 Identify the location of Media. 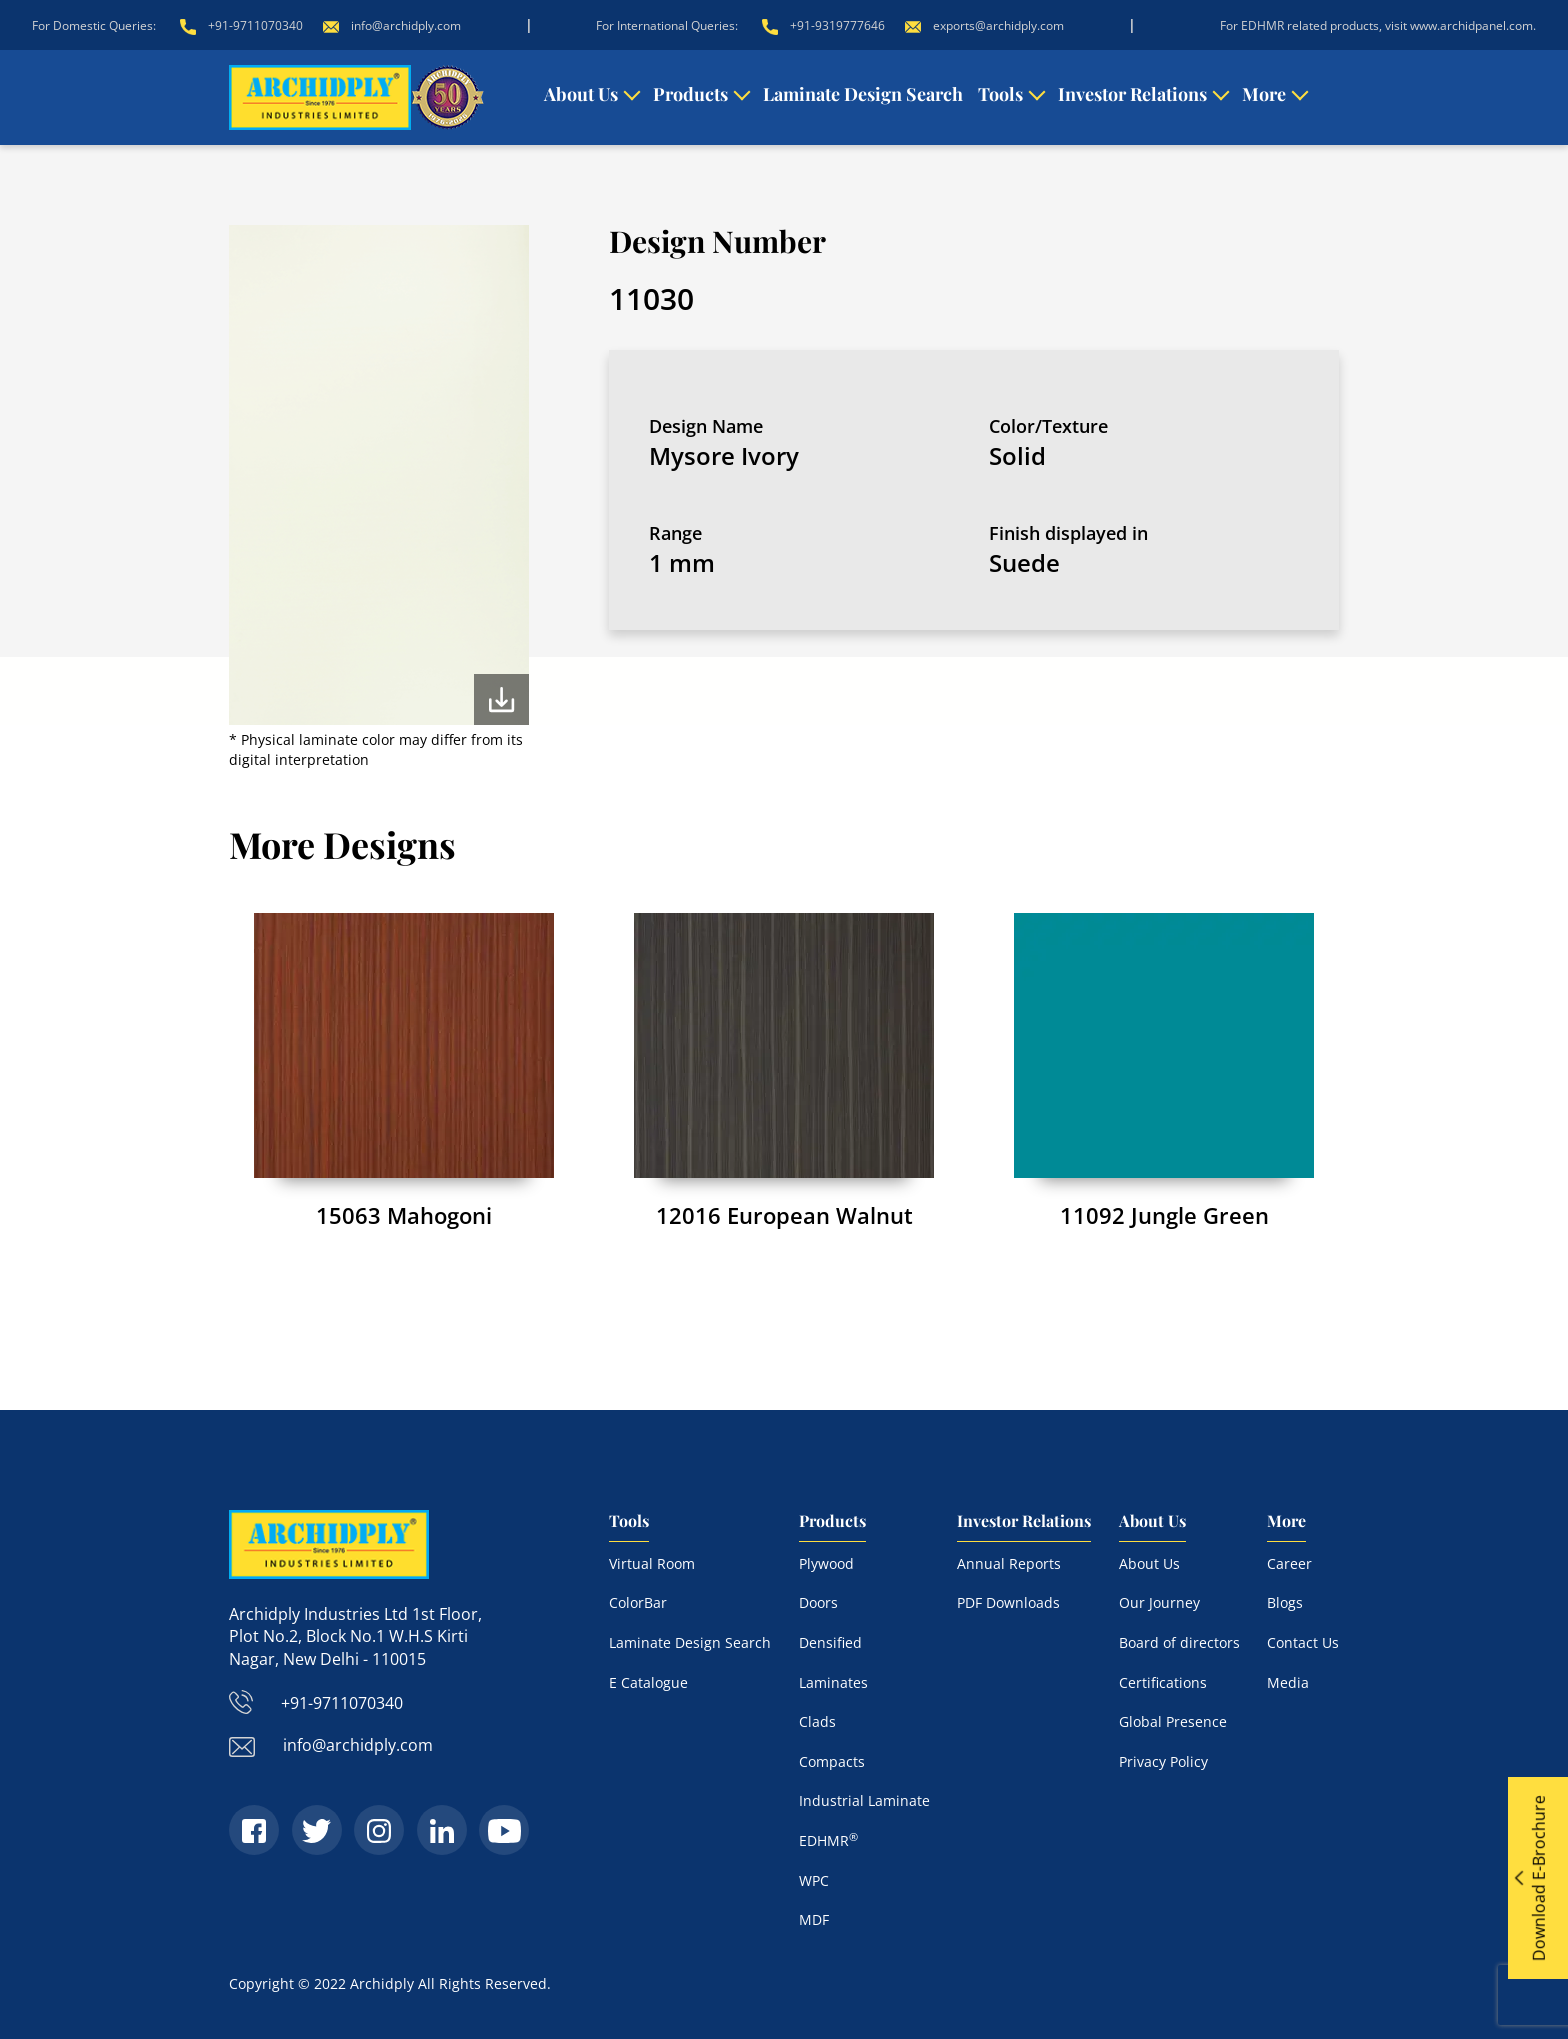
(1288, 1682).